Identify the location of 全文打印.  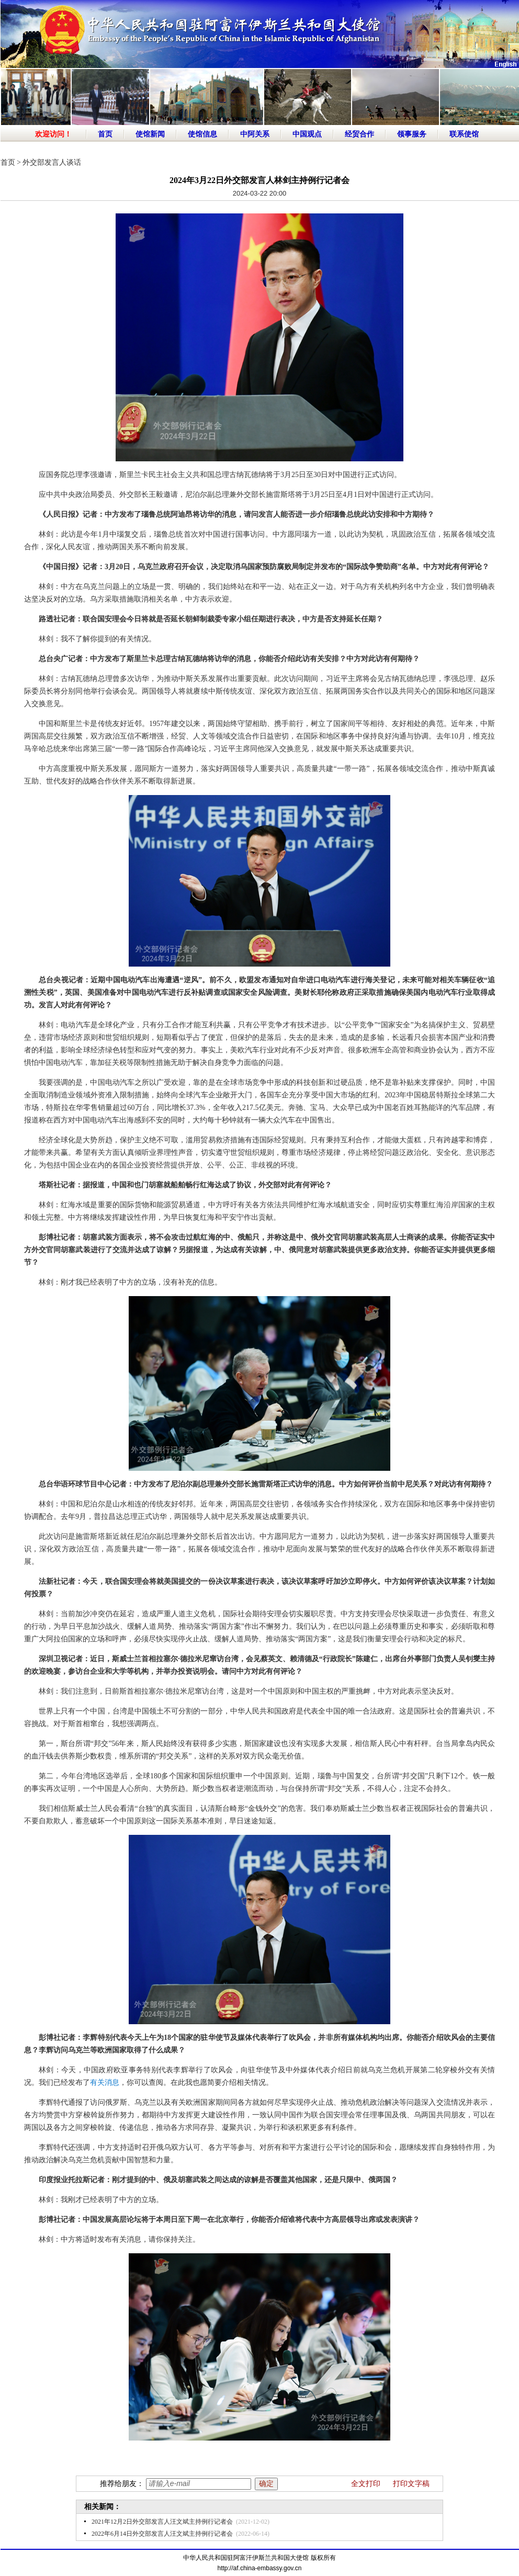
(365, 2484).